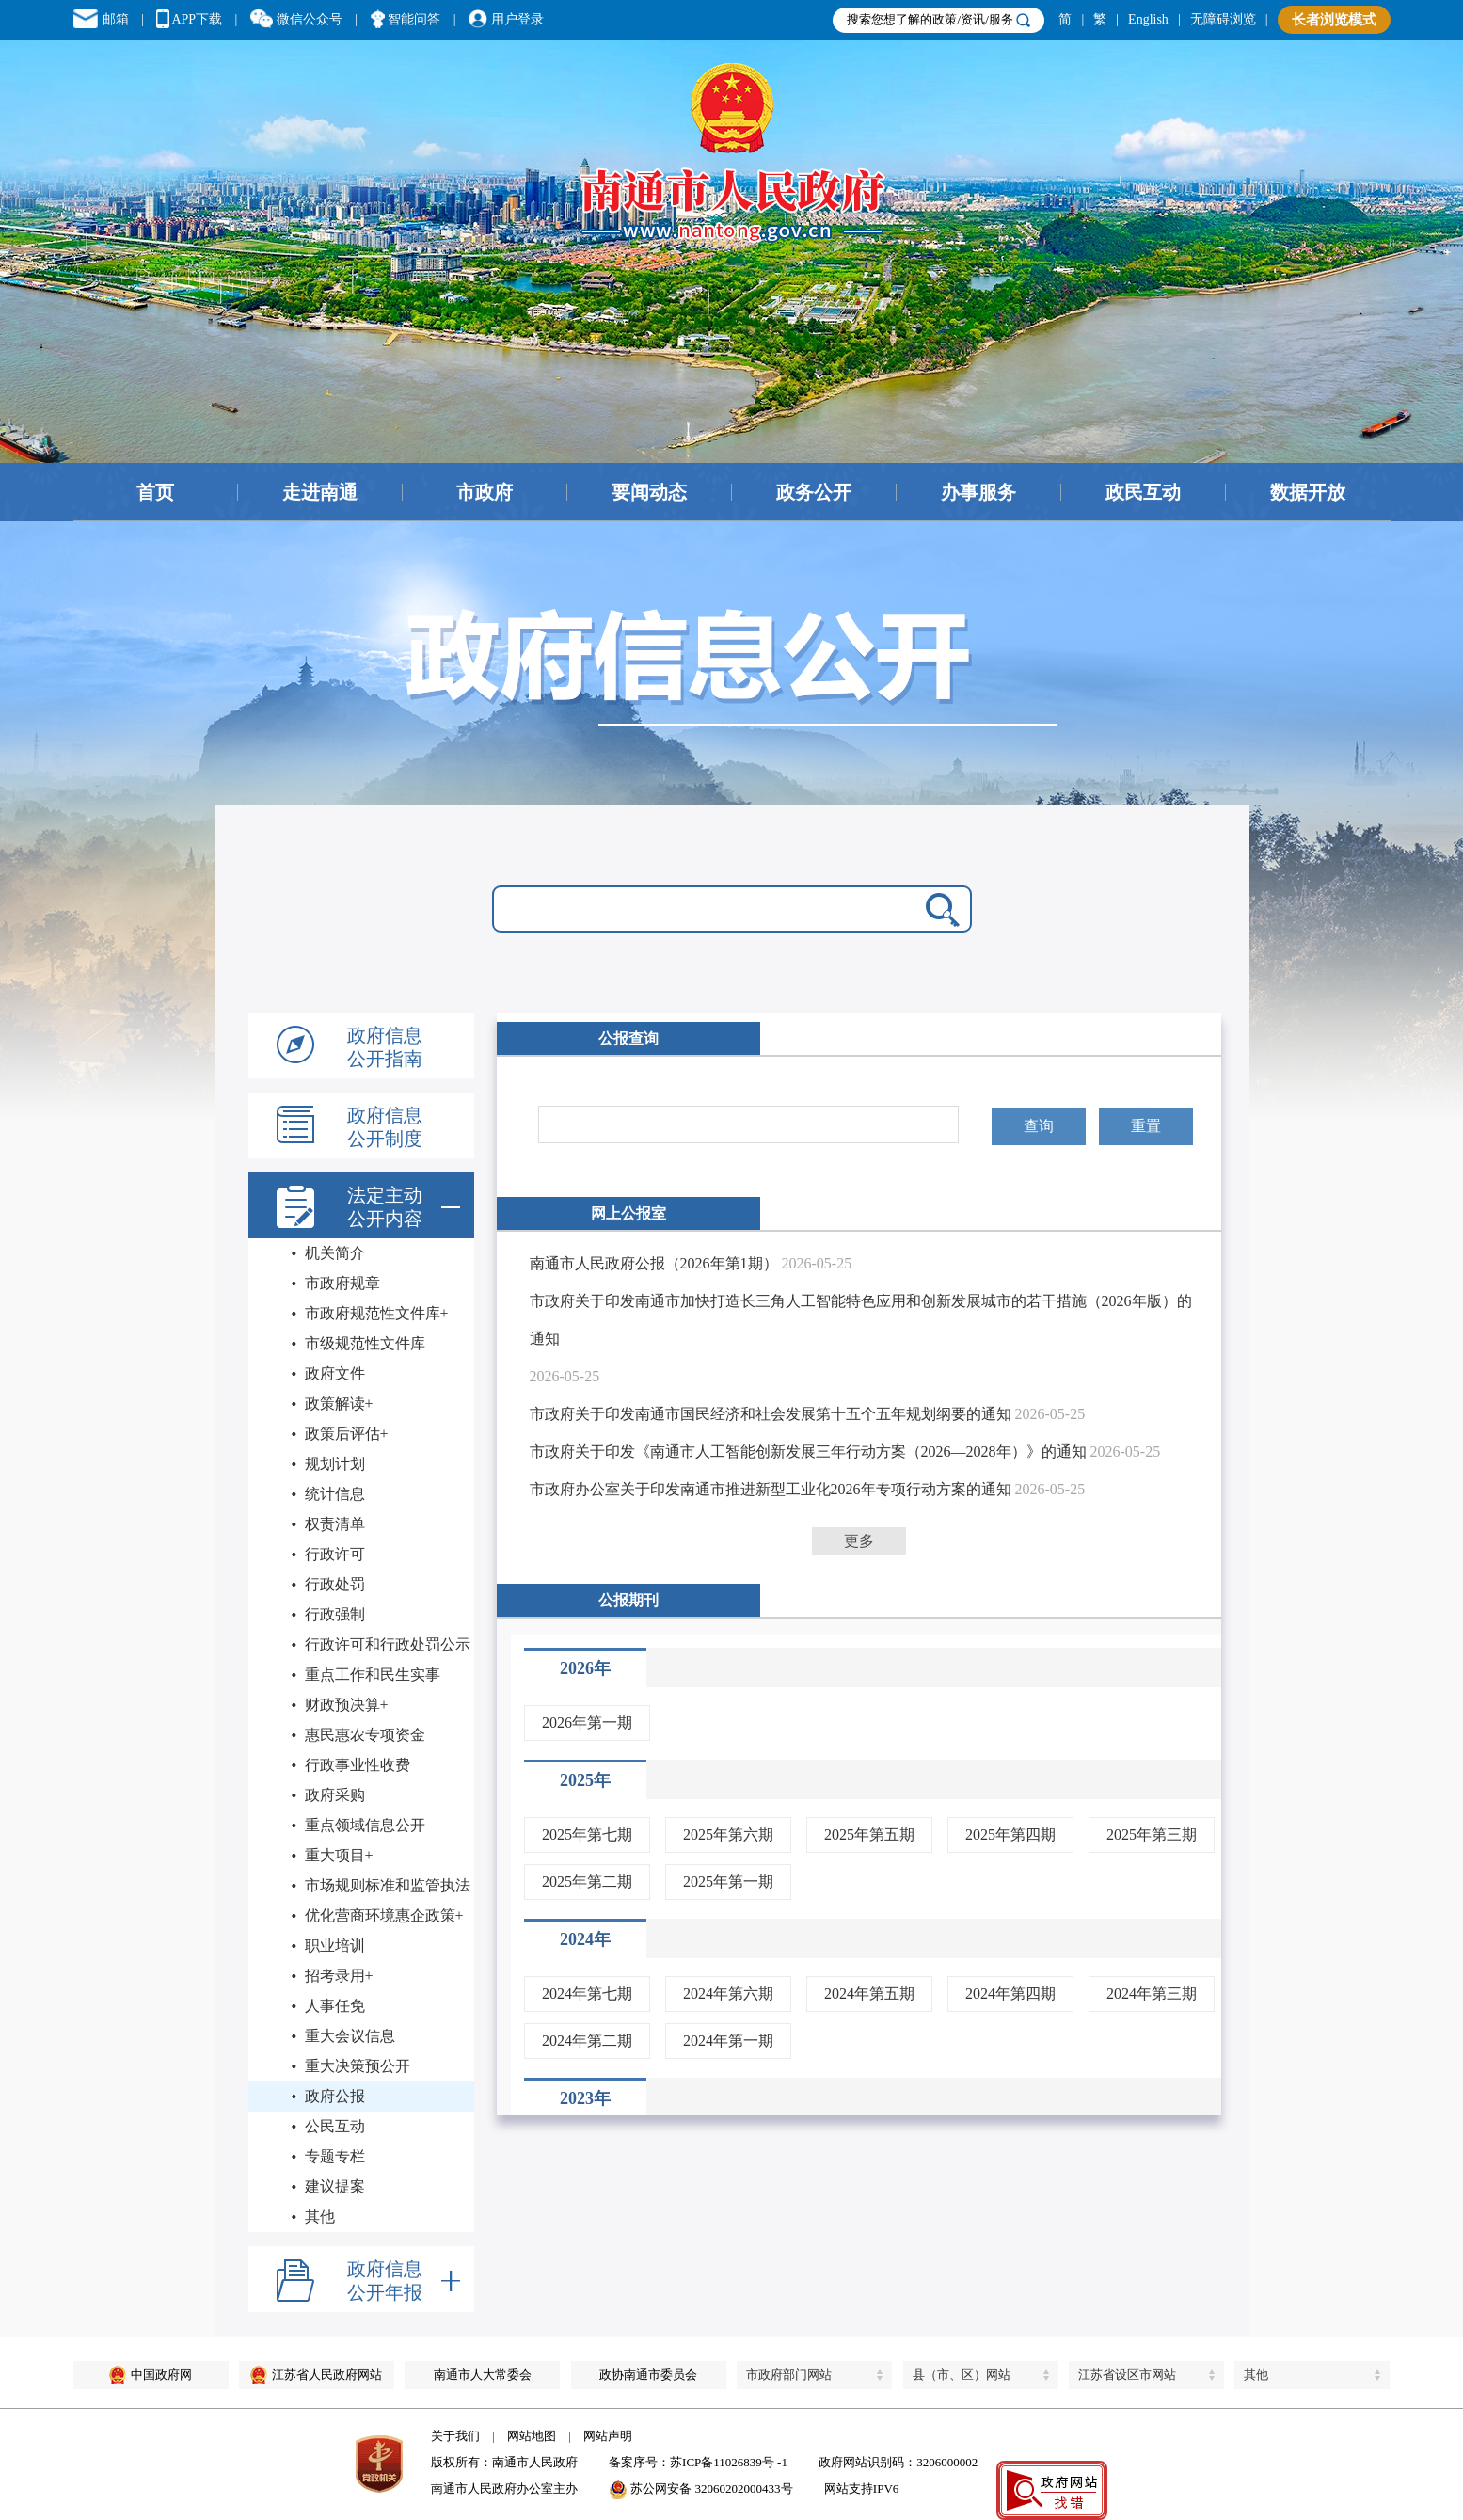 Image resolution: width=1463 pixels, height=2520 pixels. I want to click on 专题专栏, so click(335, 2156).